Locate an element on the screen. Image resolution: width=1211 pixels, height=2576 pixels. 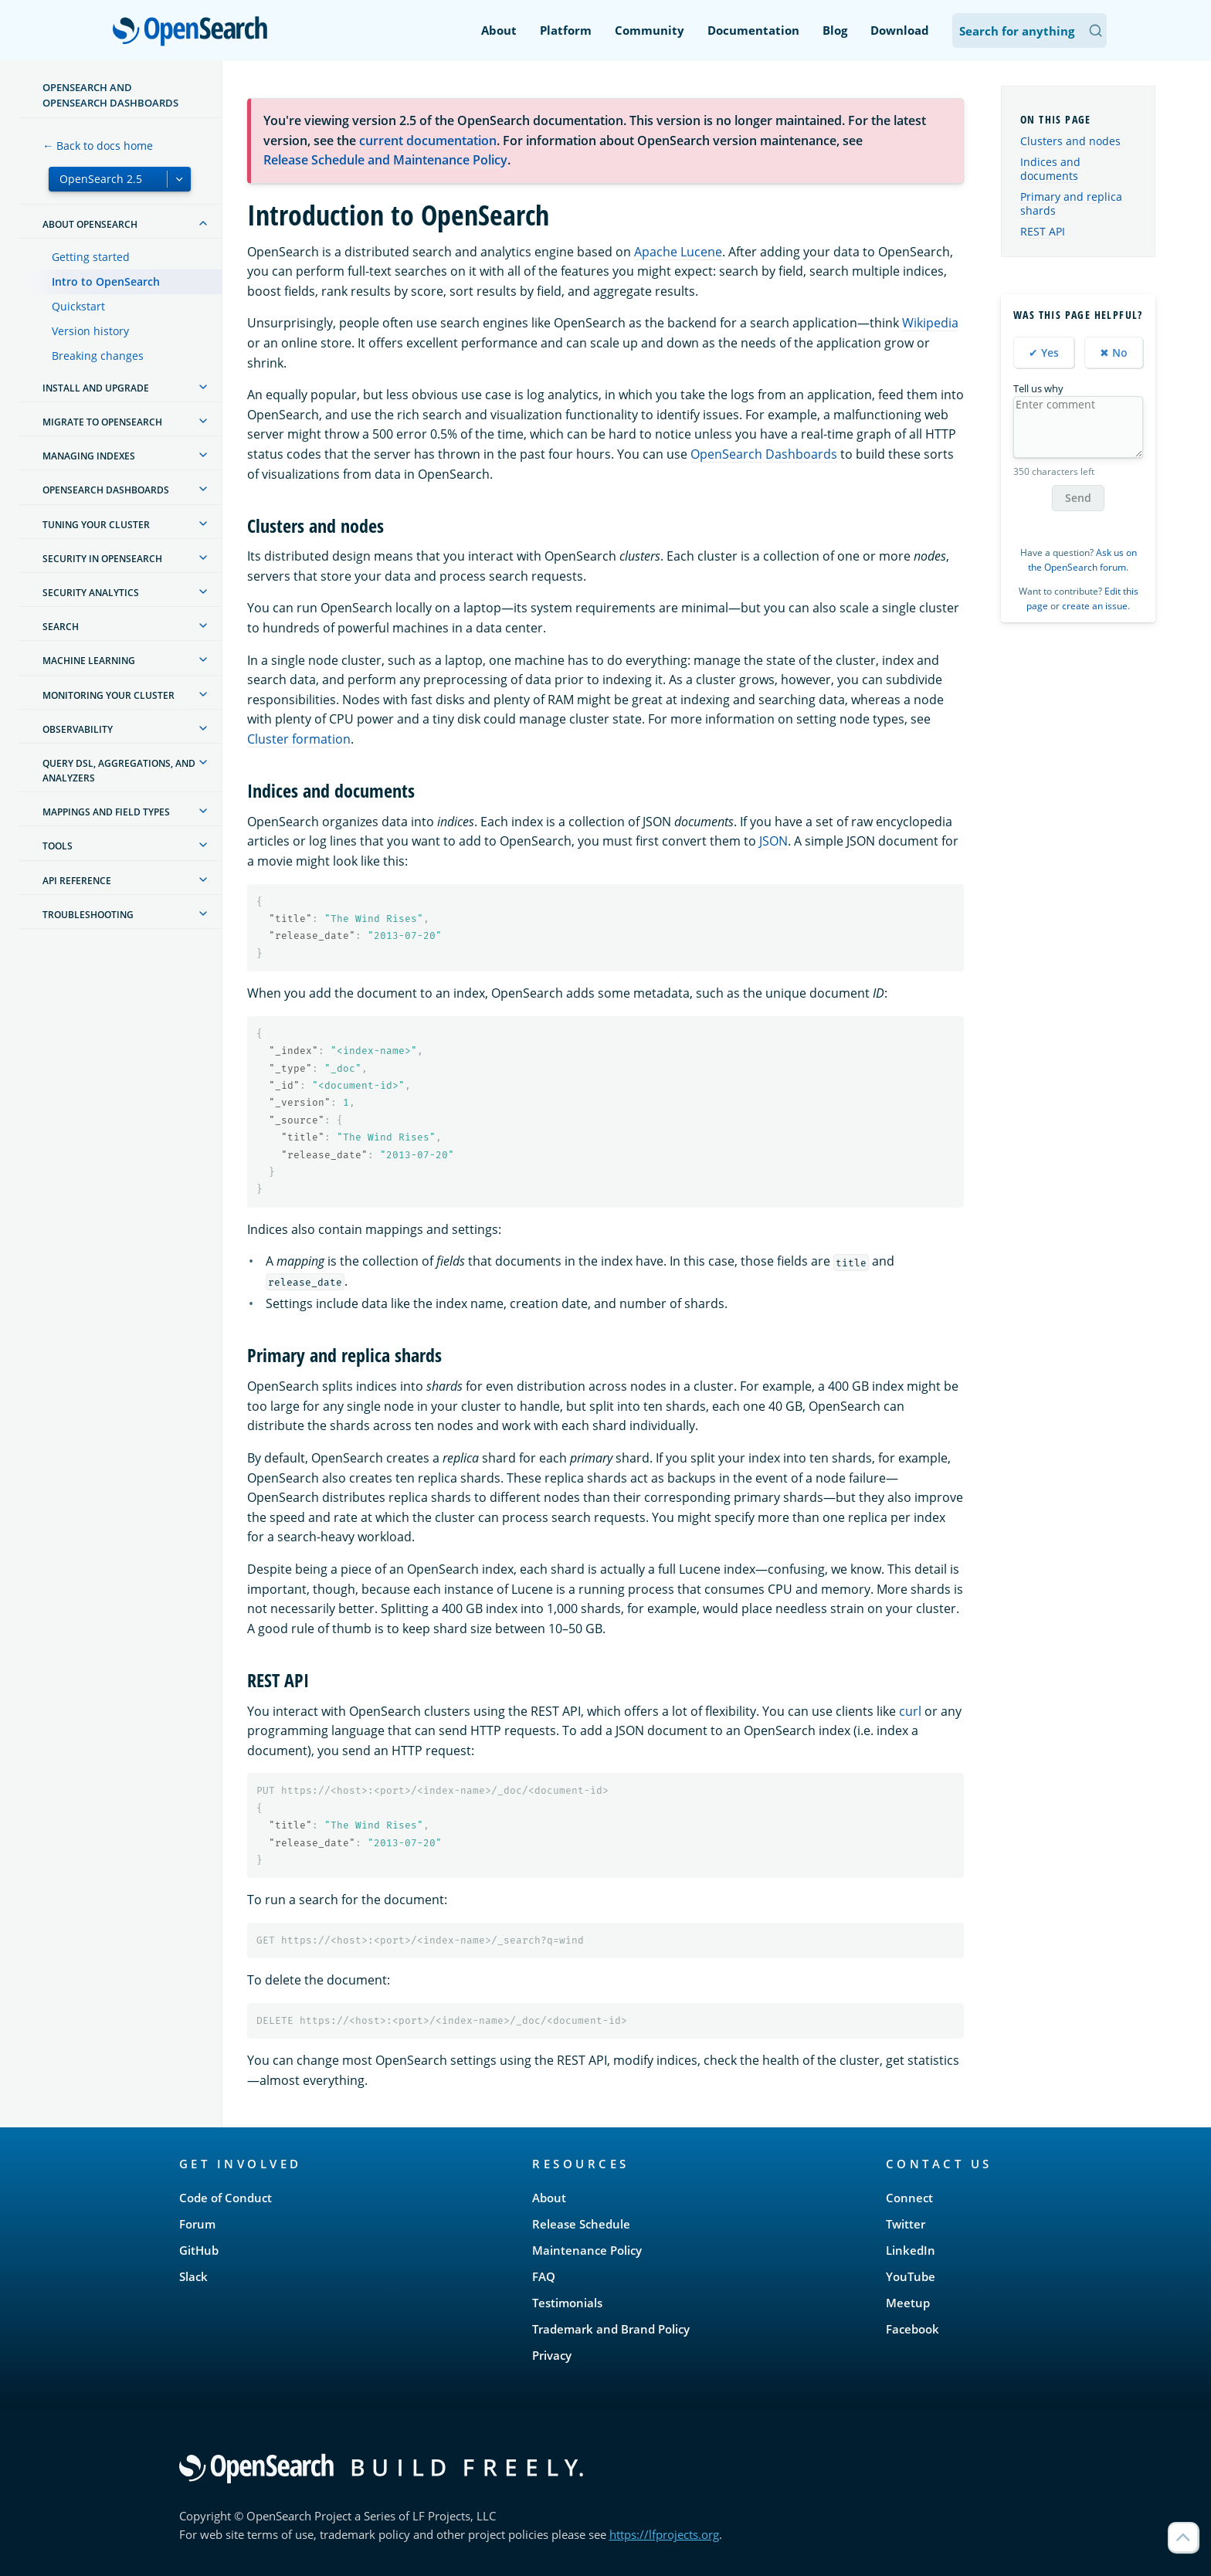
Testimonials is located at coordinates (567, 2302).